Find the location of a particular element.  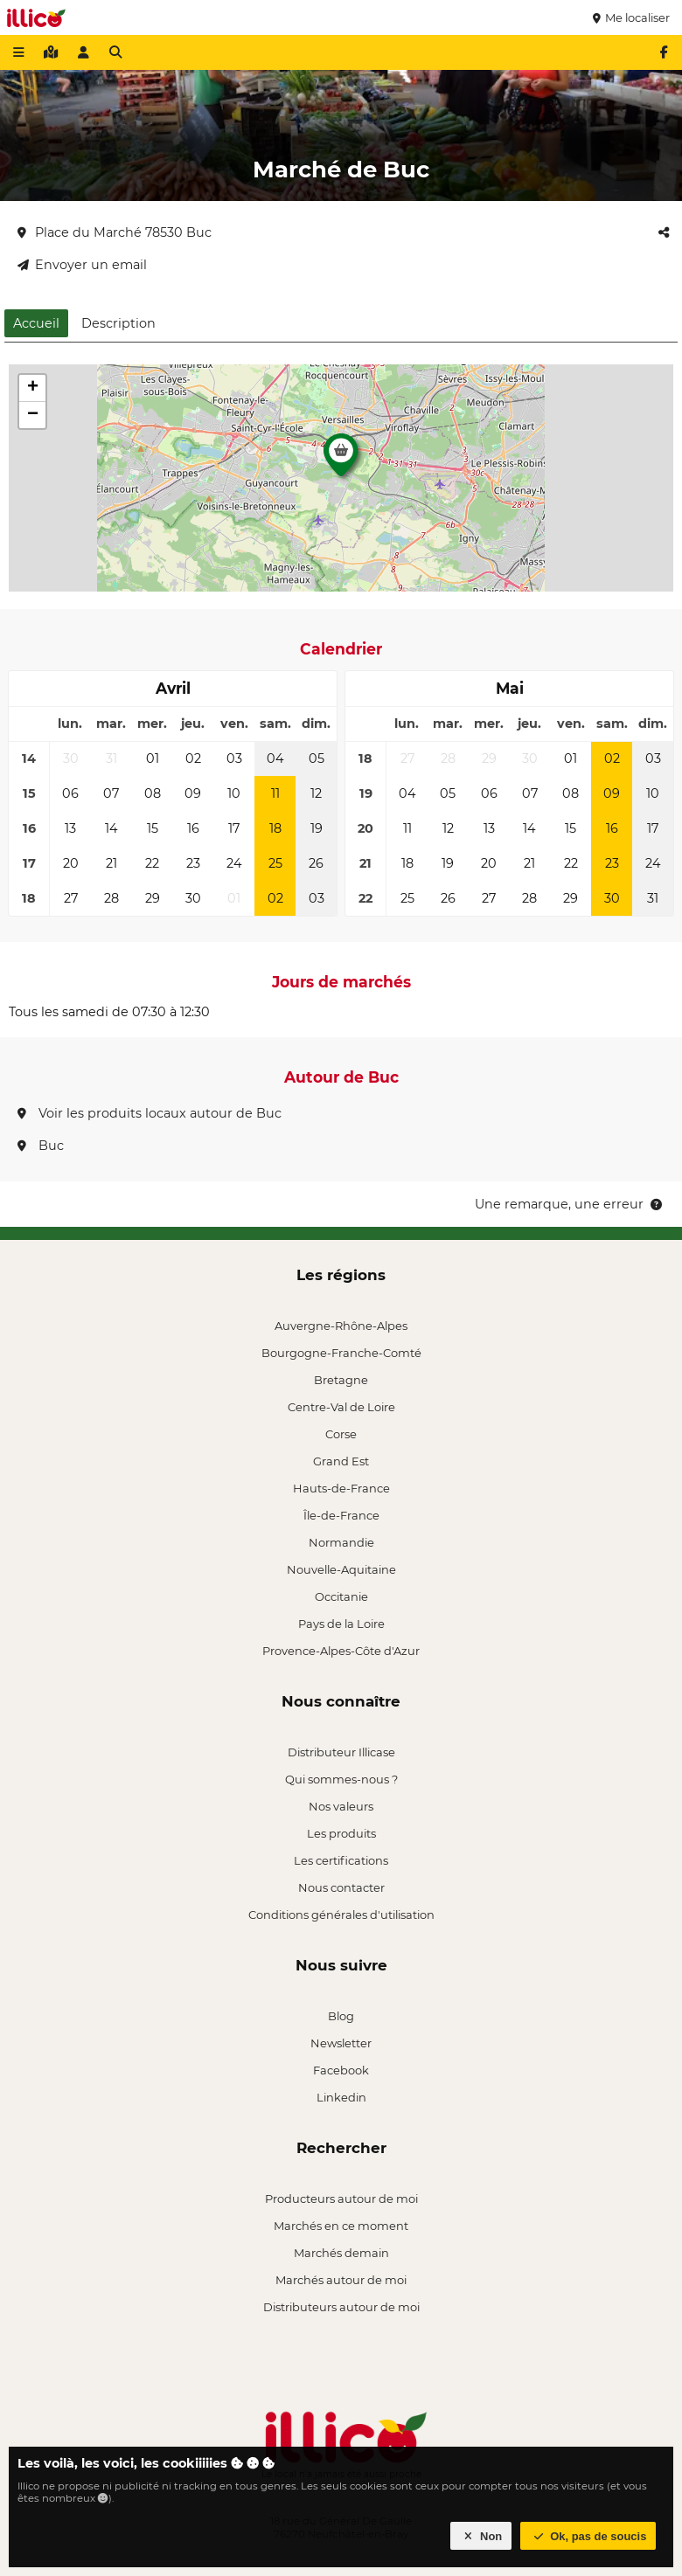

Ok, pas de soucis is located at coordinates (588, 2536).